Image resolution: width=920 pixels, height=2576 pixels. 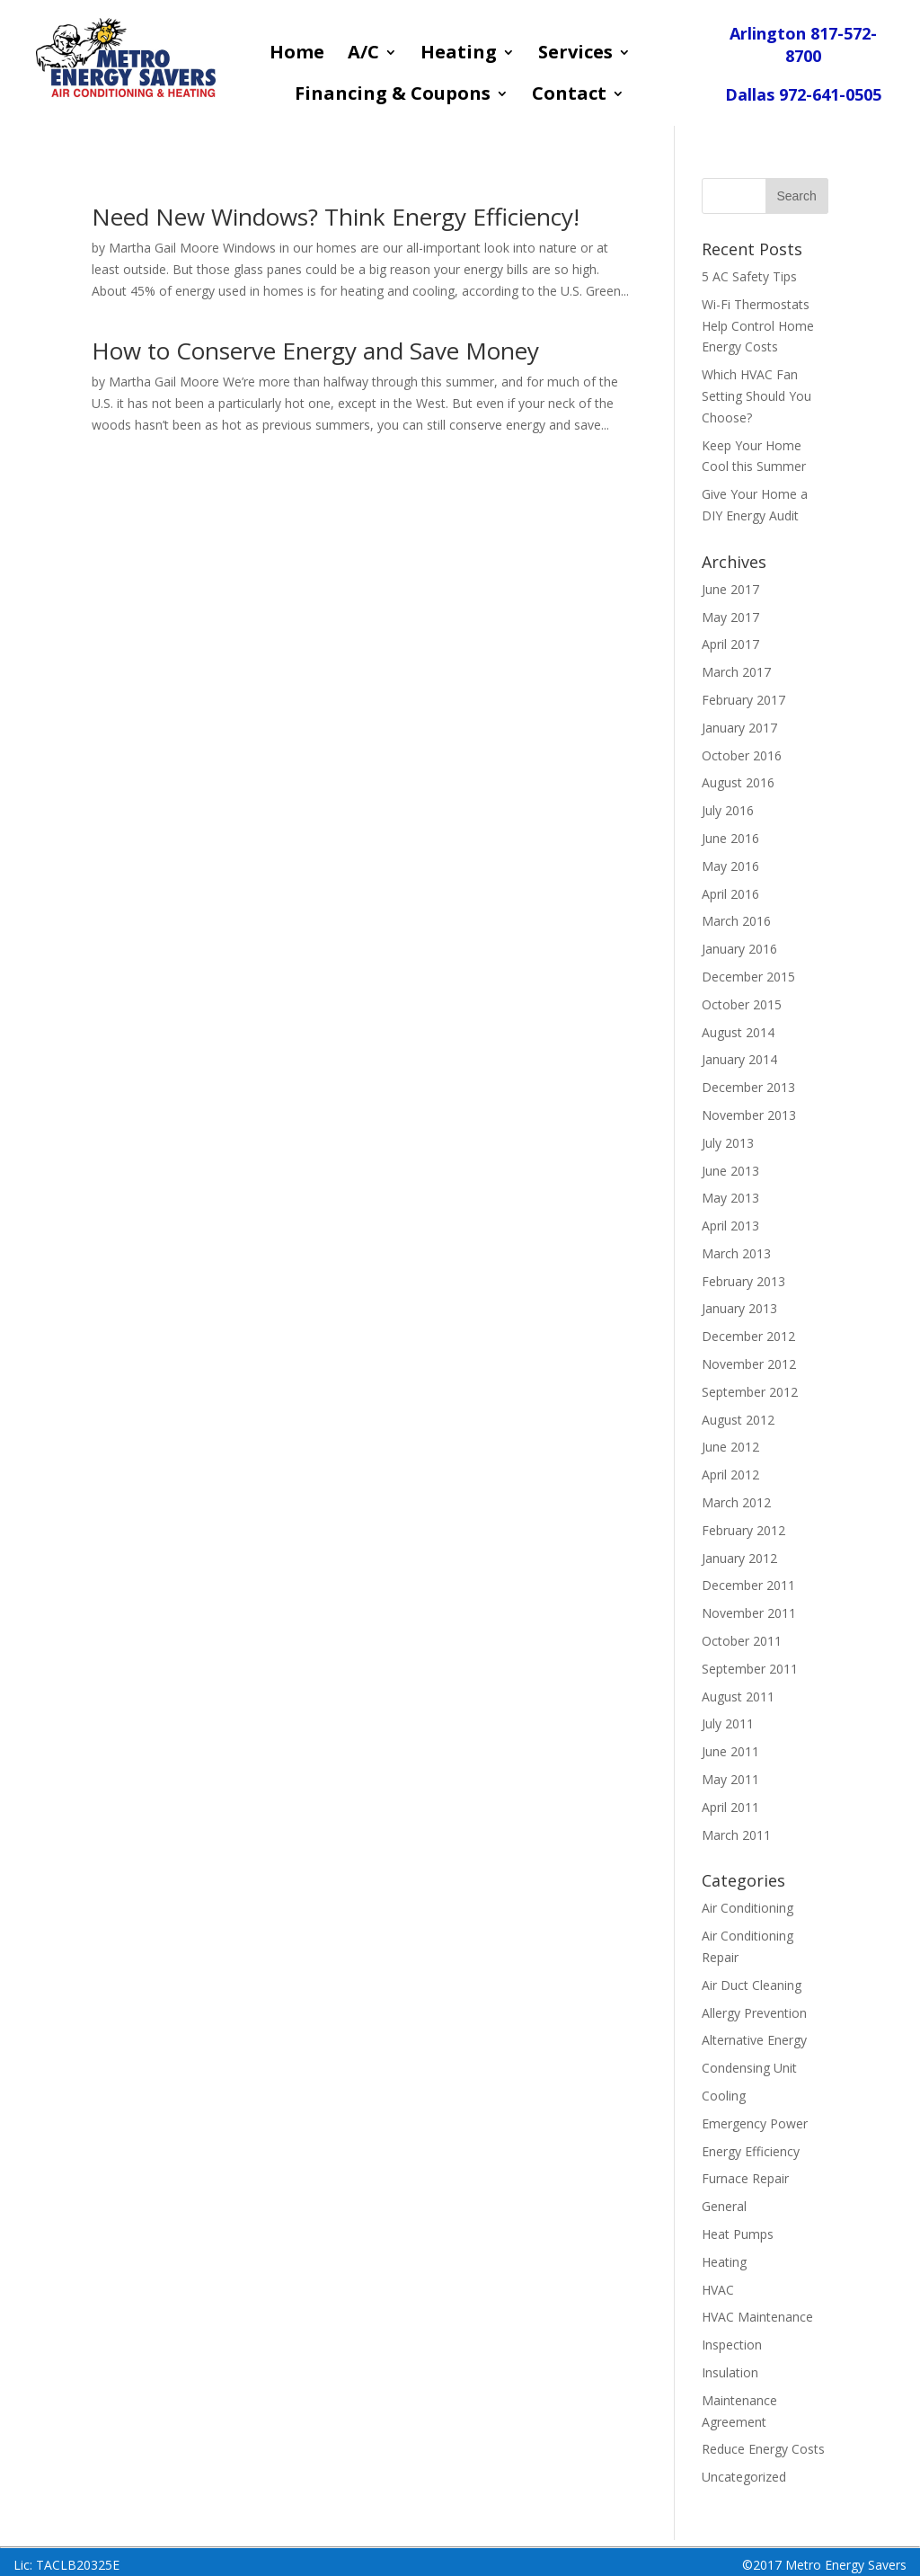 I want to click on August 2011, so click(x=738, y=1696).